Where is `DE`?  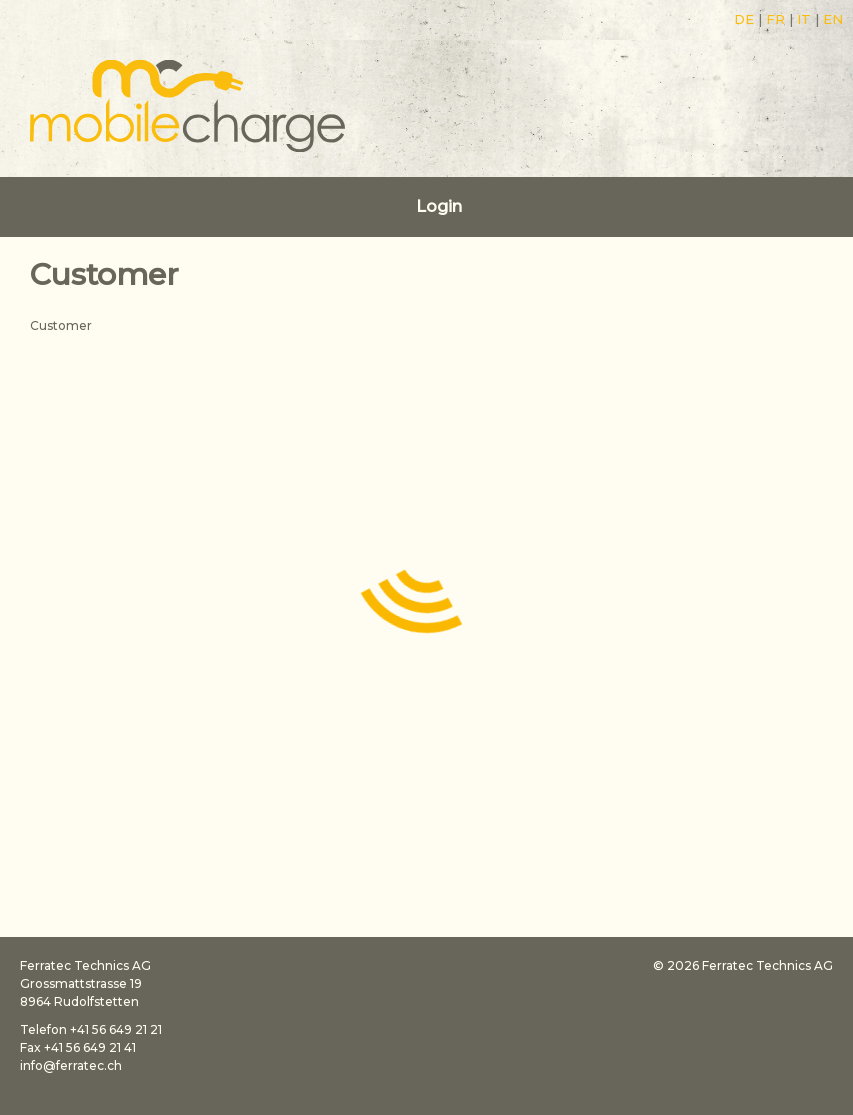 DE is located at coordinates (744, 19).